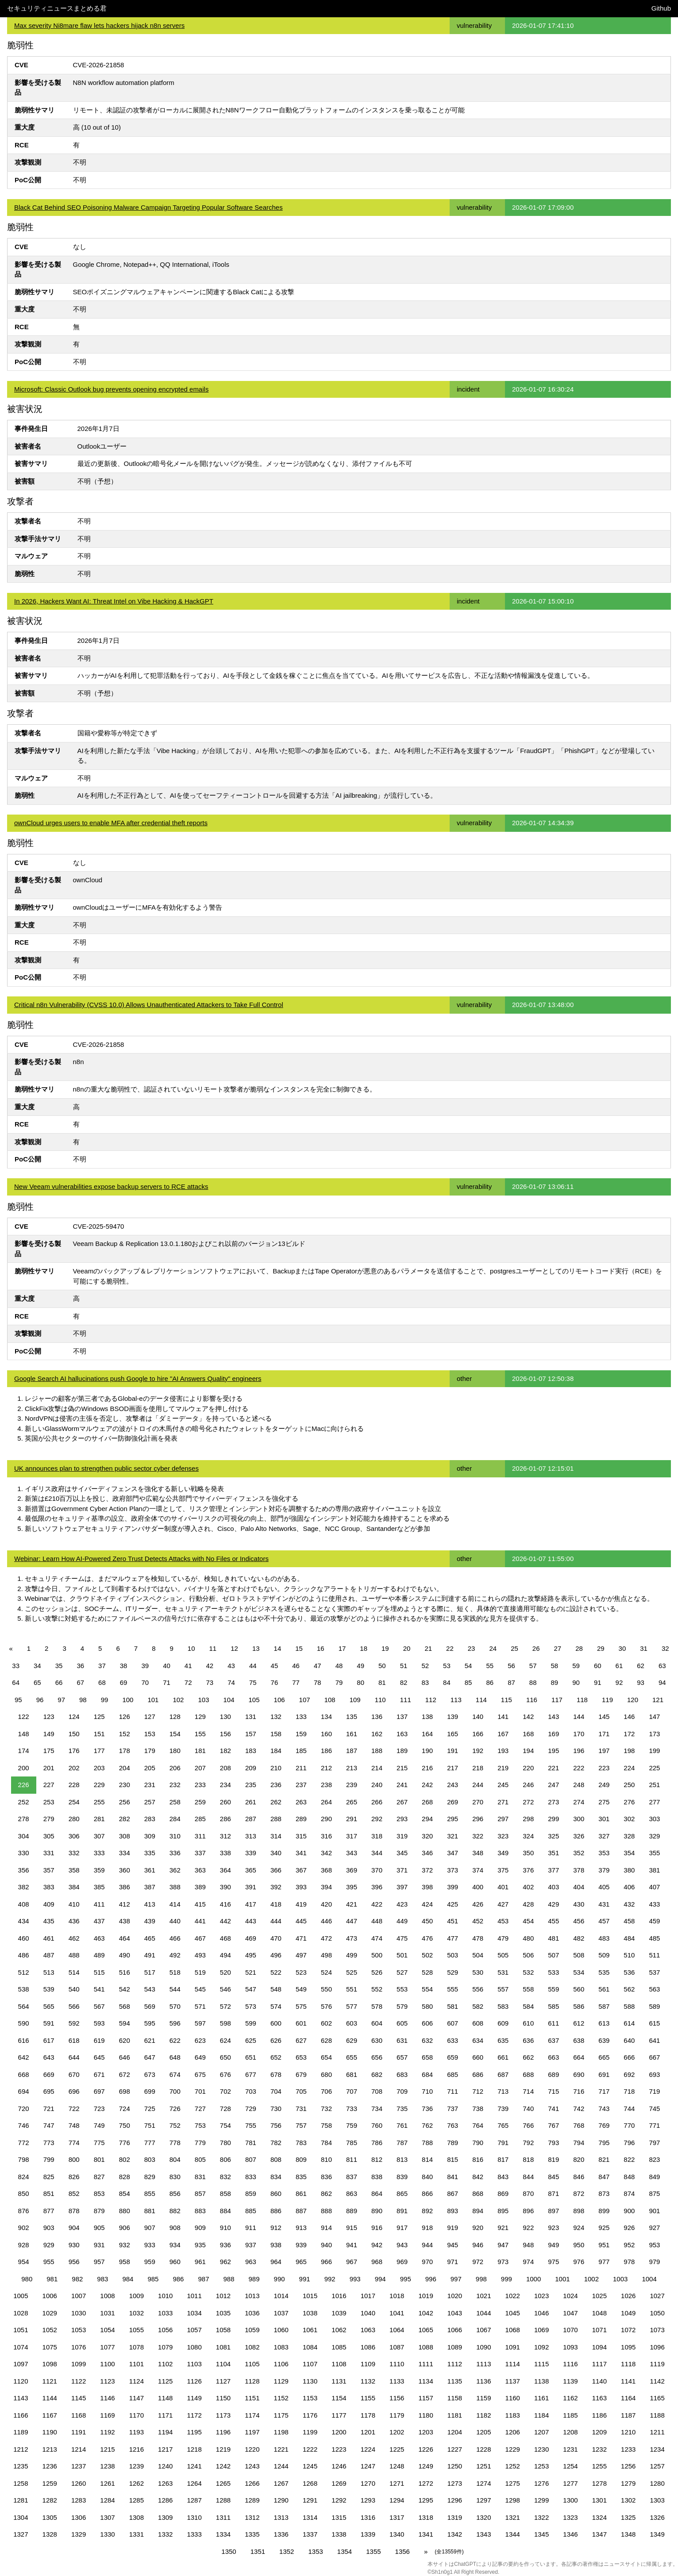  Describe the element at coordinates (376, 1802) in the screenshot. I see `266` at that location.